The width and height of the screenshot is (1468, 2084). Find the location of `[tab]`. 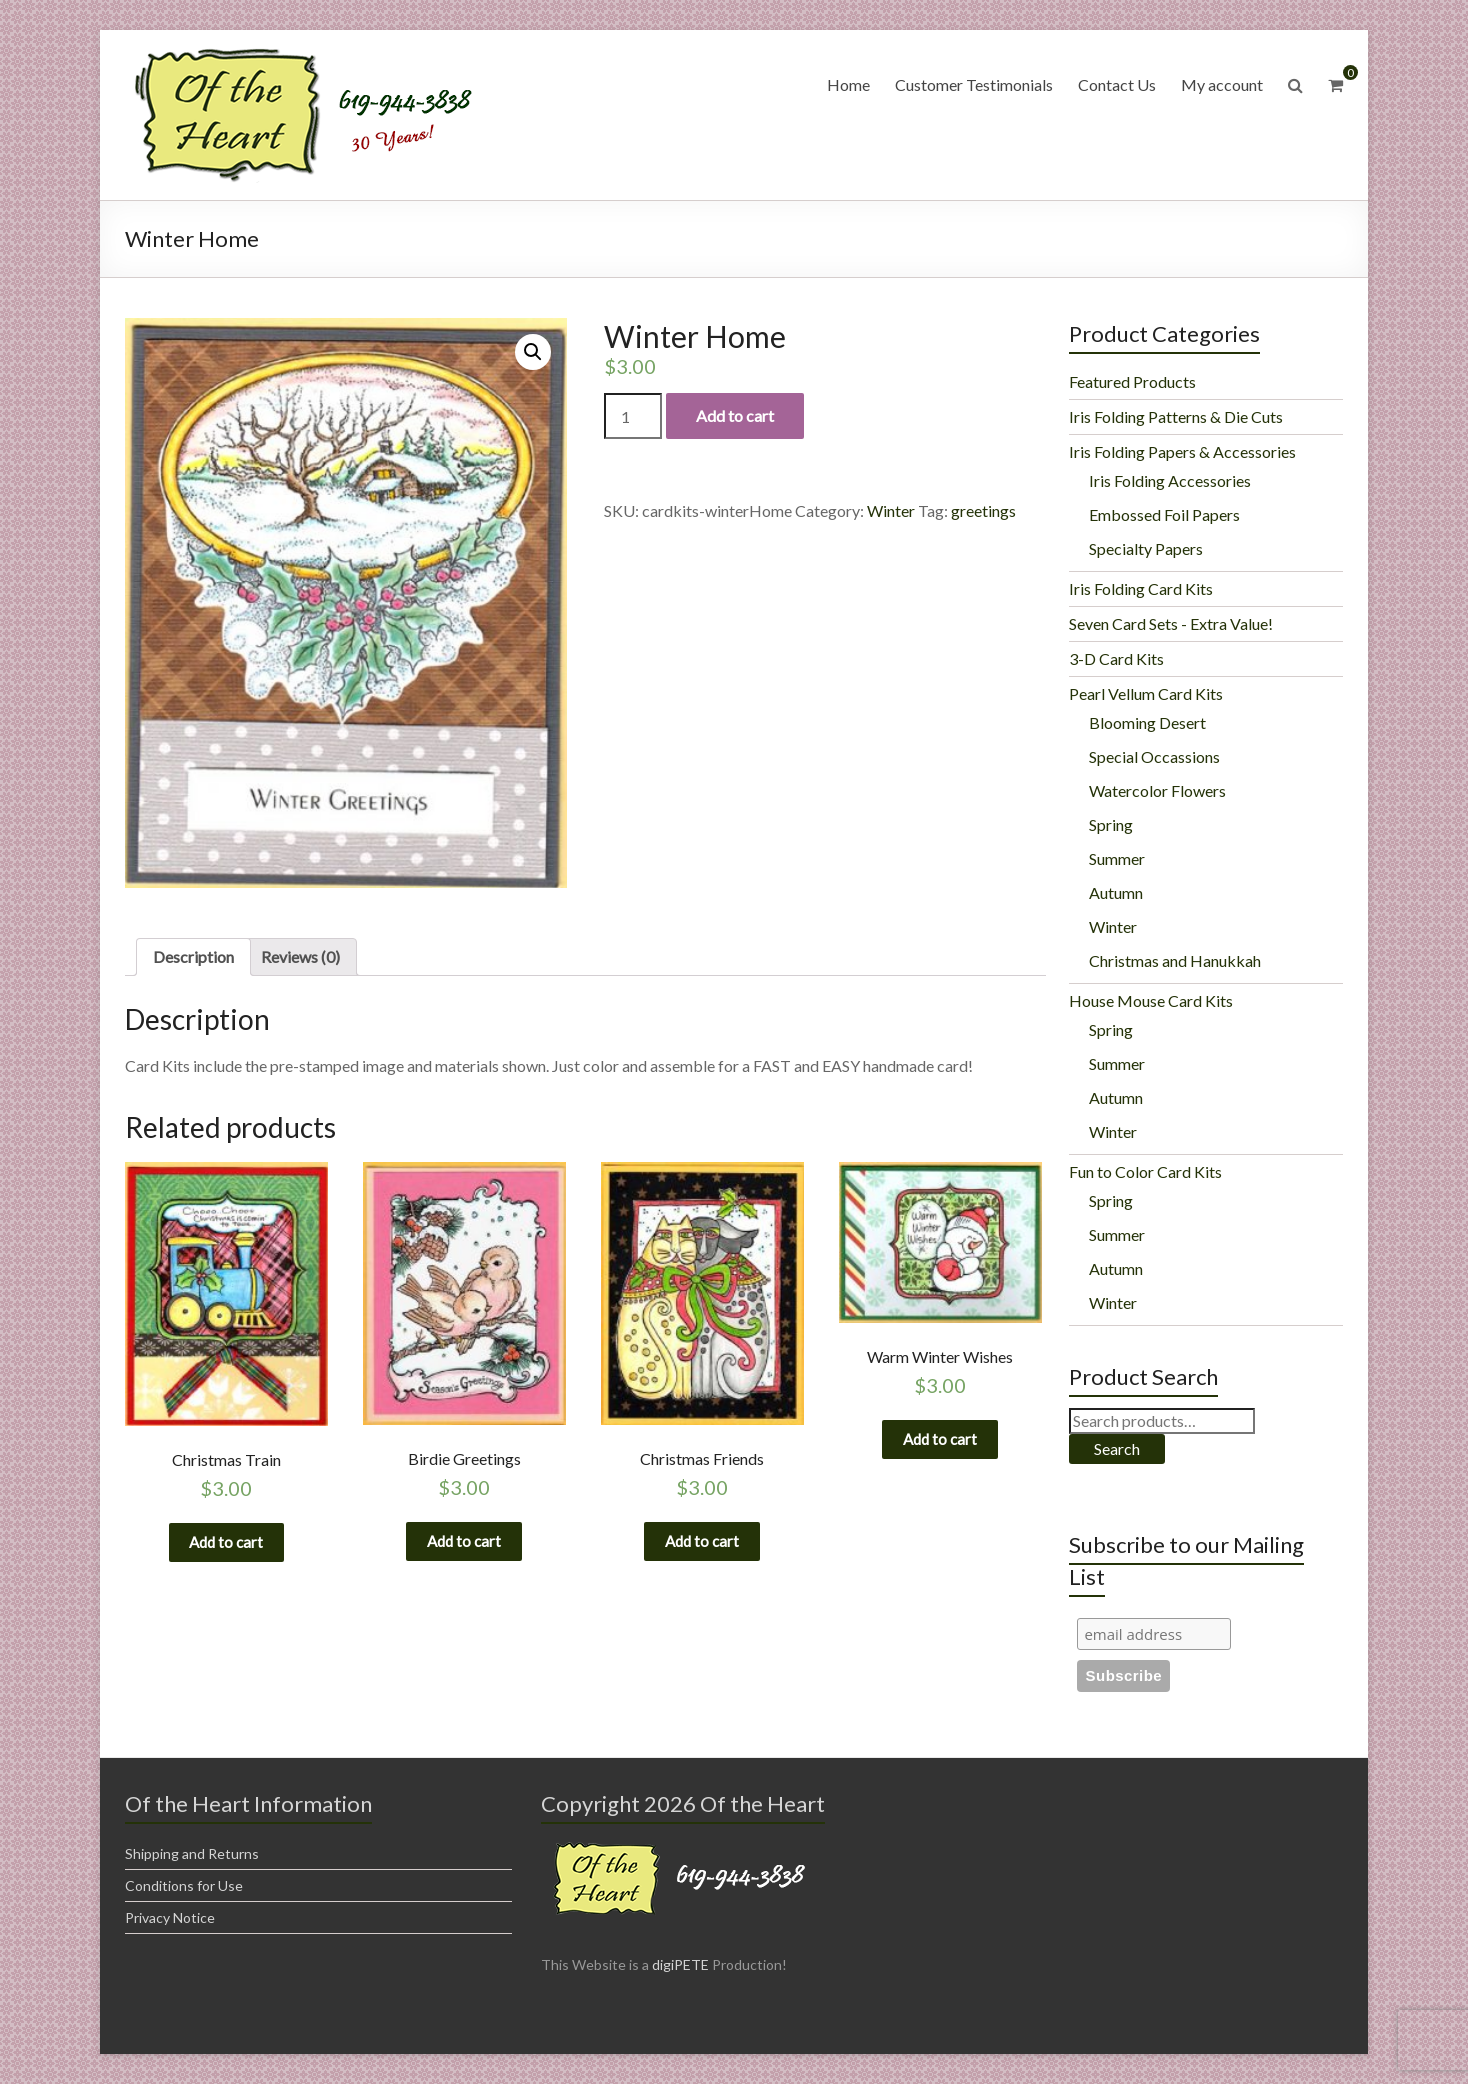

[tab] is located at coordinates (193, 957).